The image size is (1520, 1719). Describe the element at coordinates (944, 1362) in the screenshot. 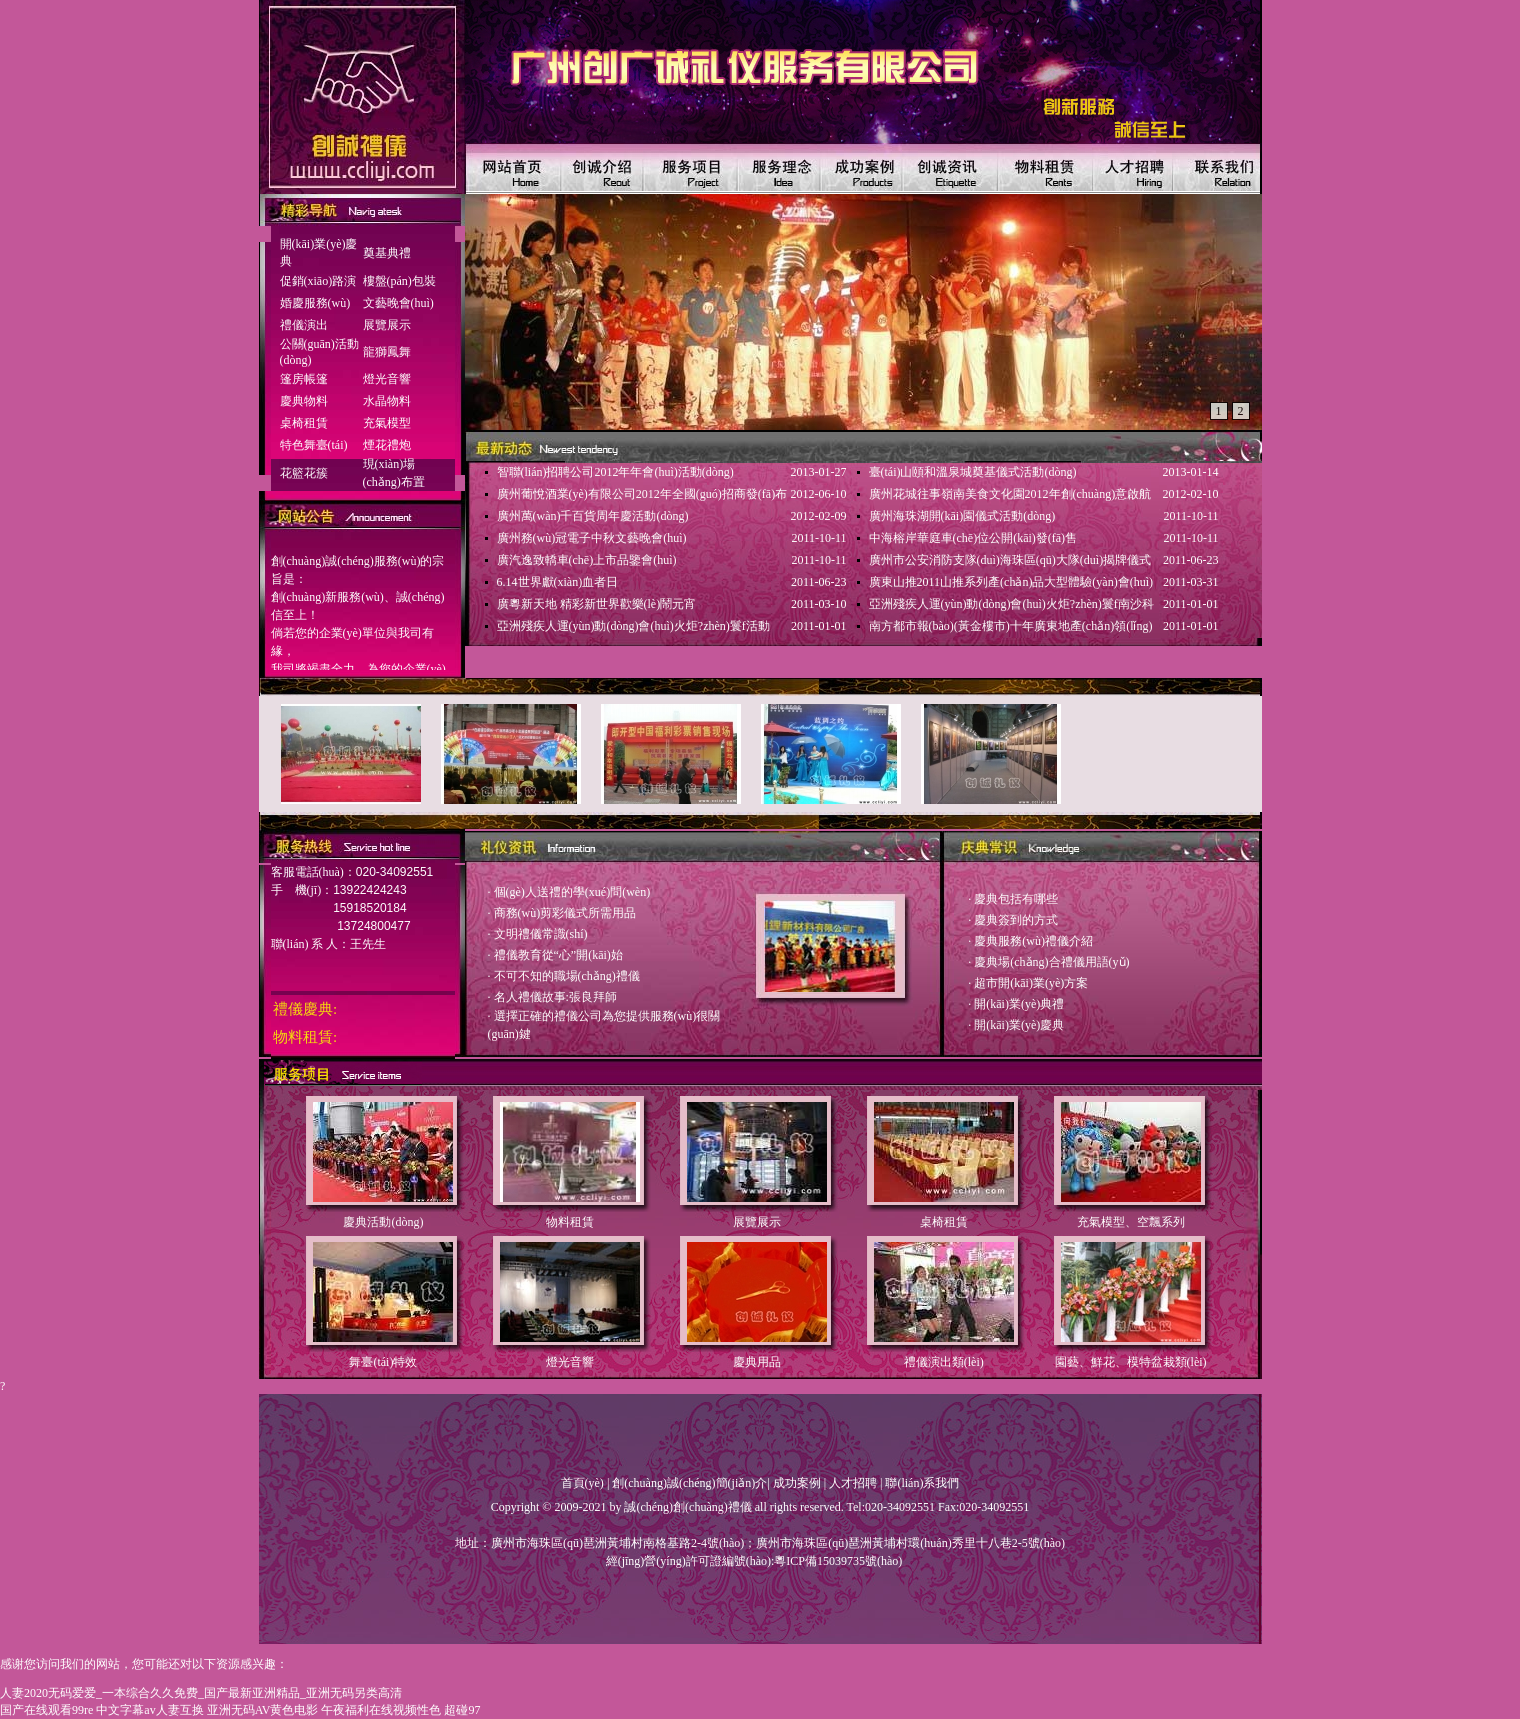

I see `禮儀演出類(lèi)` at that location.